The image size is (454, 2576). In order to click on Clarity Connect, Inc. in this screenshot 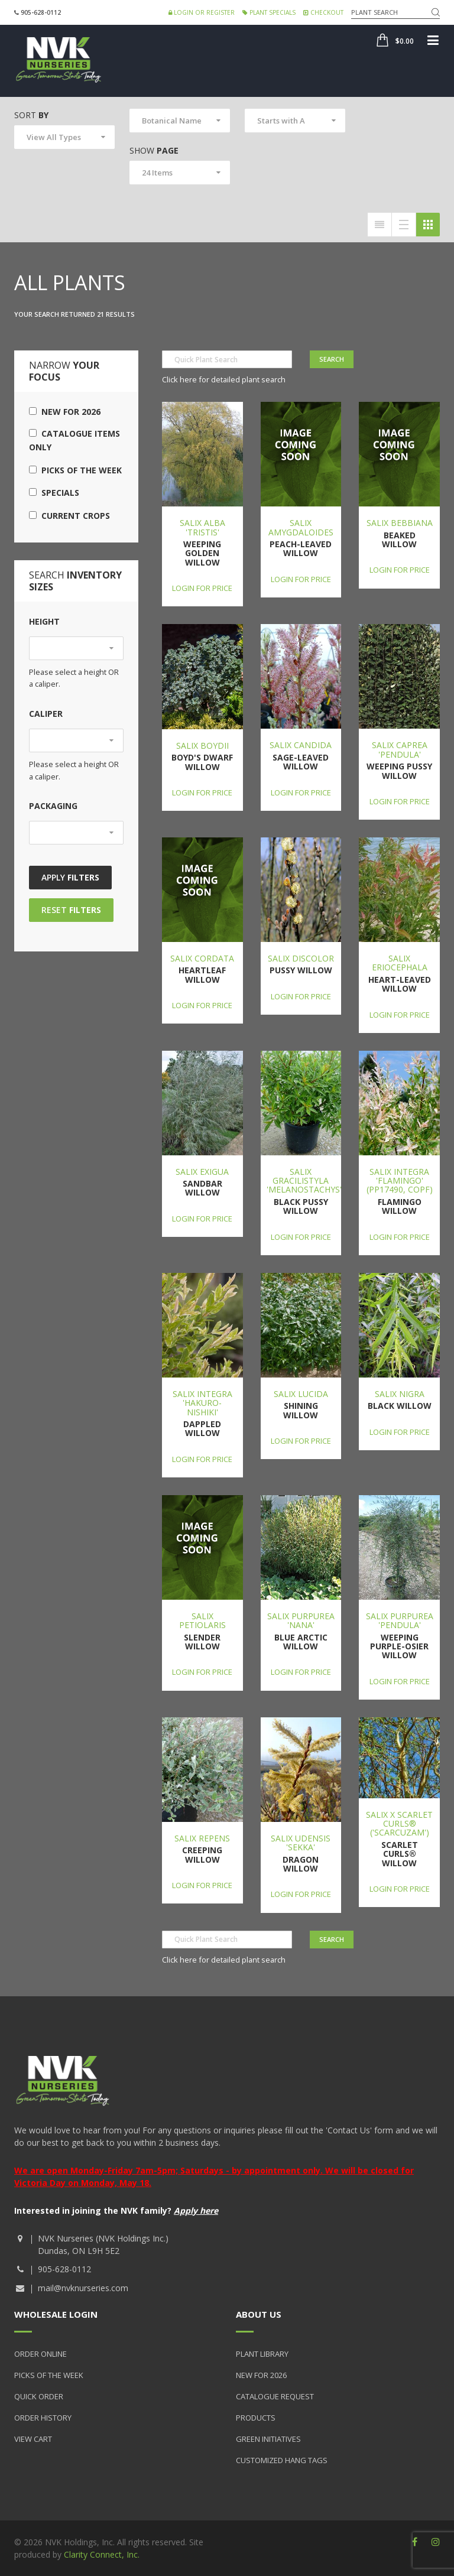, I will do `click(102, 2554)`.